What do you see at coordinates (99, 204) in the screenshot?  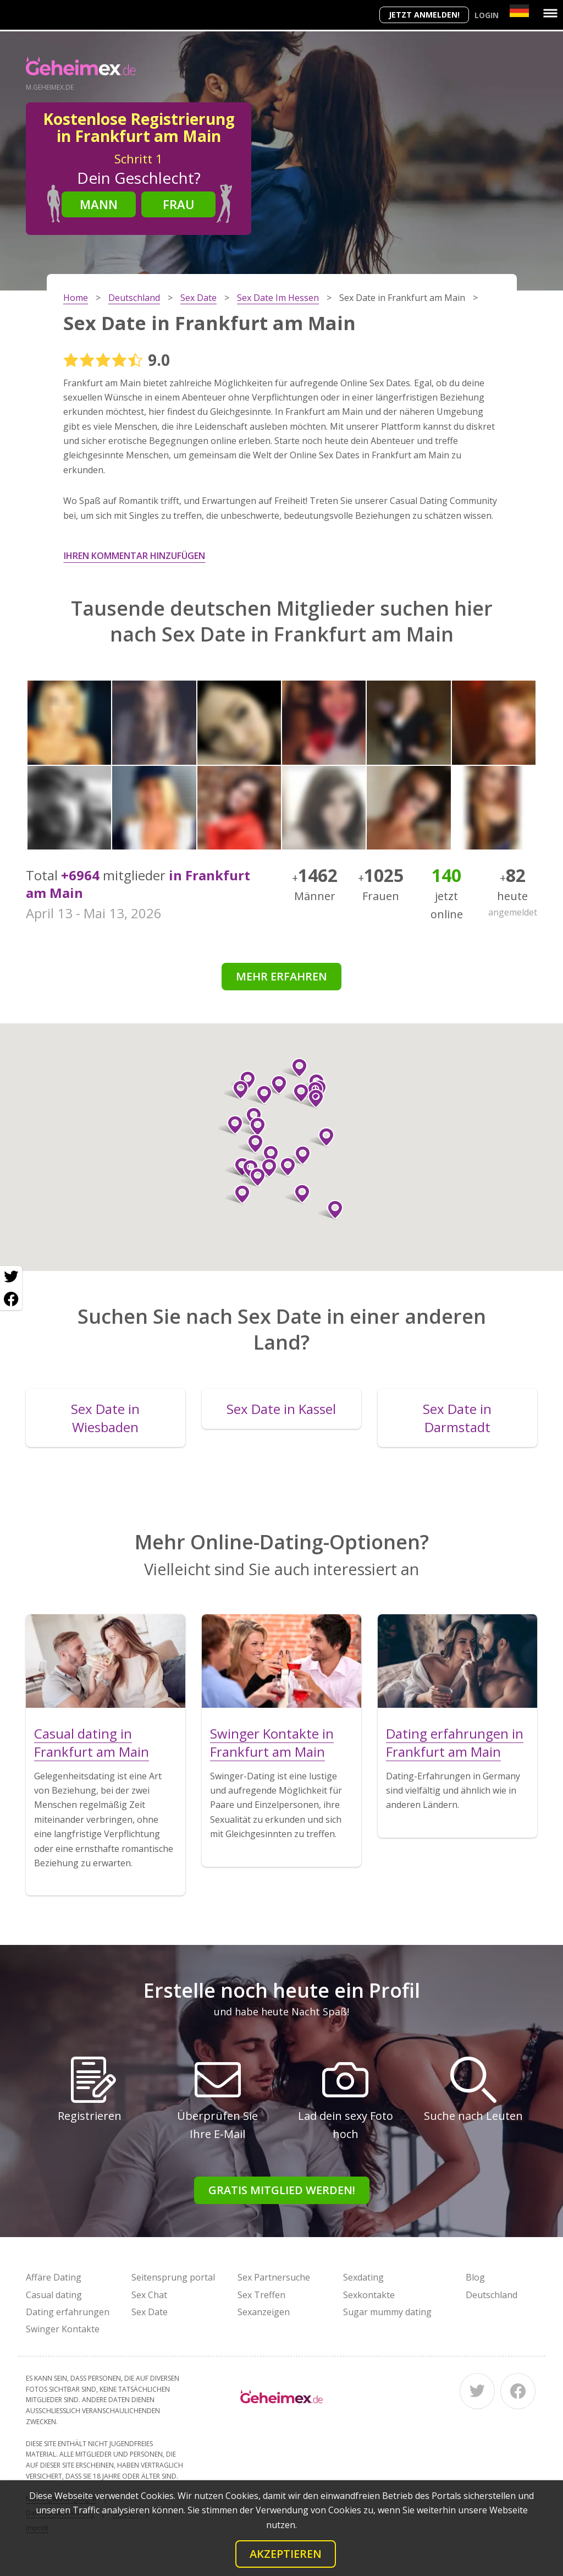 I see `Mann` at bounding box center [99, 204].